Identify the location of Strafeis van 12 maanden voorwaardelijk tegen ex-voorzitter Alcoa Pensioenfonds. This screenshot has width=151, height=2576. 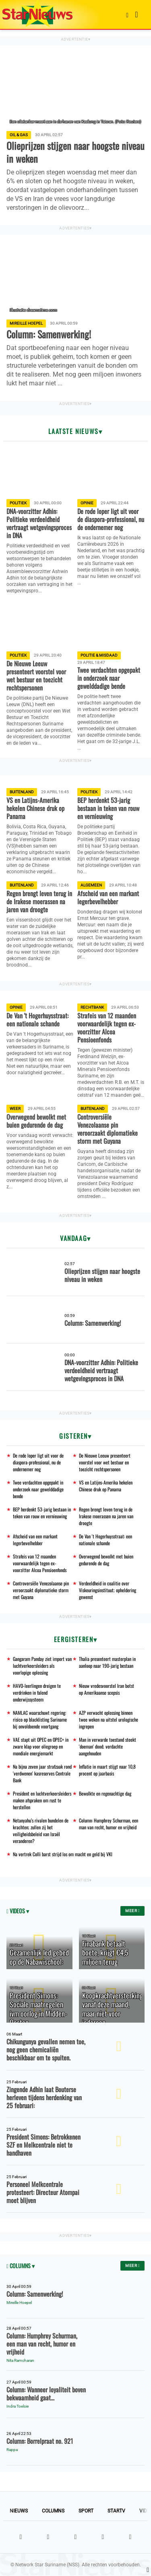
(39, 1563).